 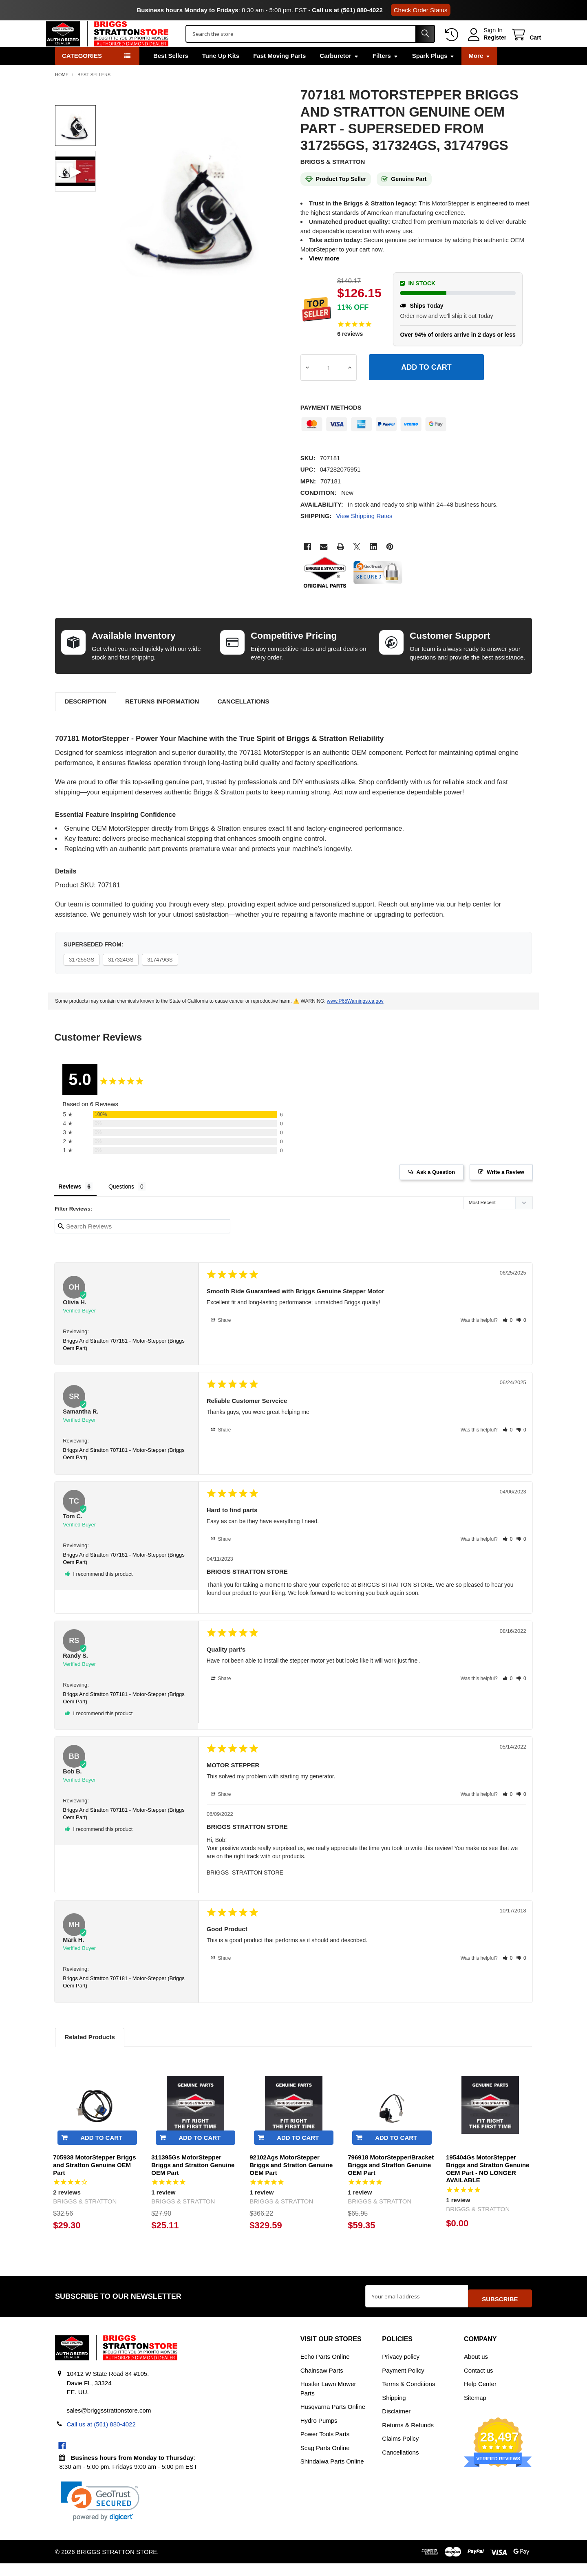 What do you see at coordinates (385, 72) in the screenshot?
I see `Filters` at bounding box center [385, 72].